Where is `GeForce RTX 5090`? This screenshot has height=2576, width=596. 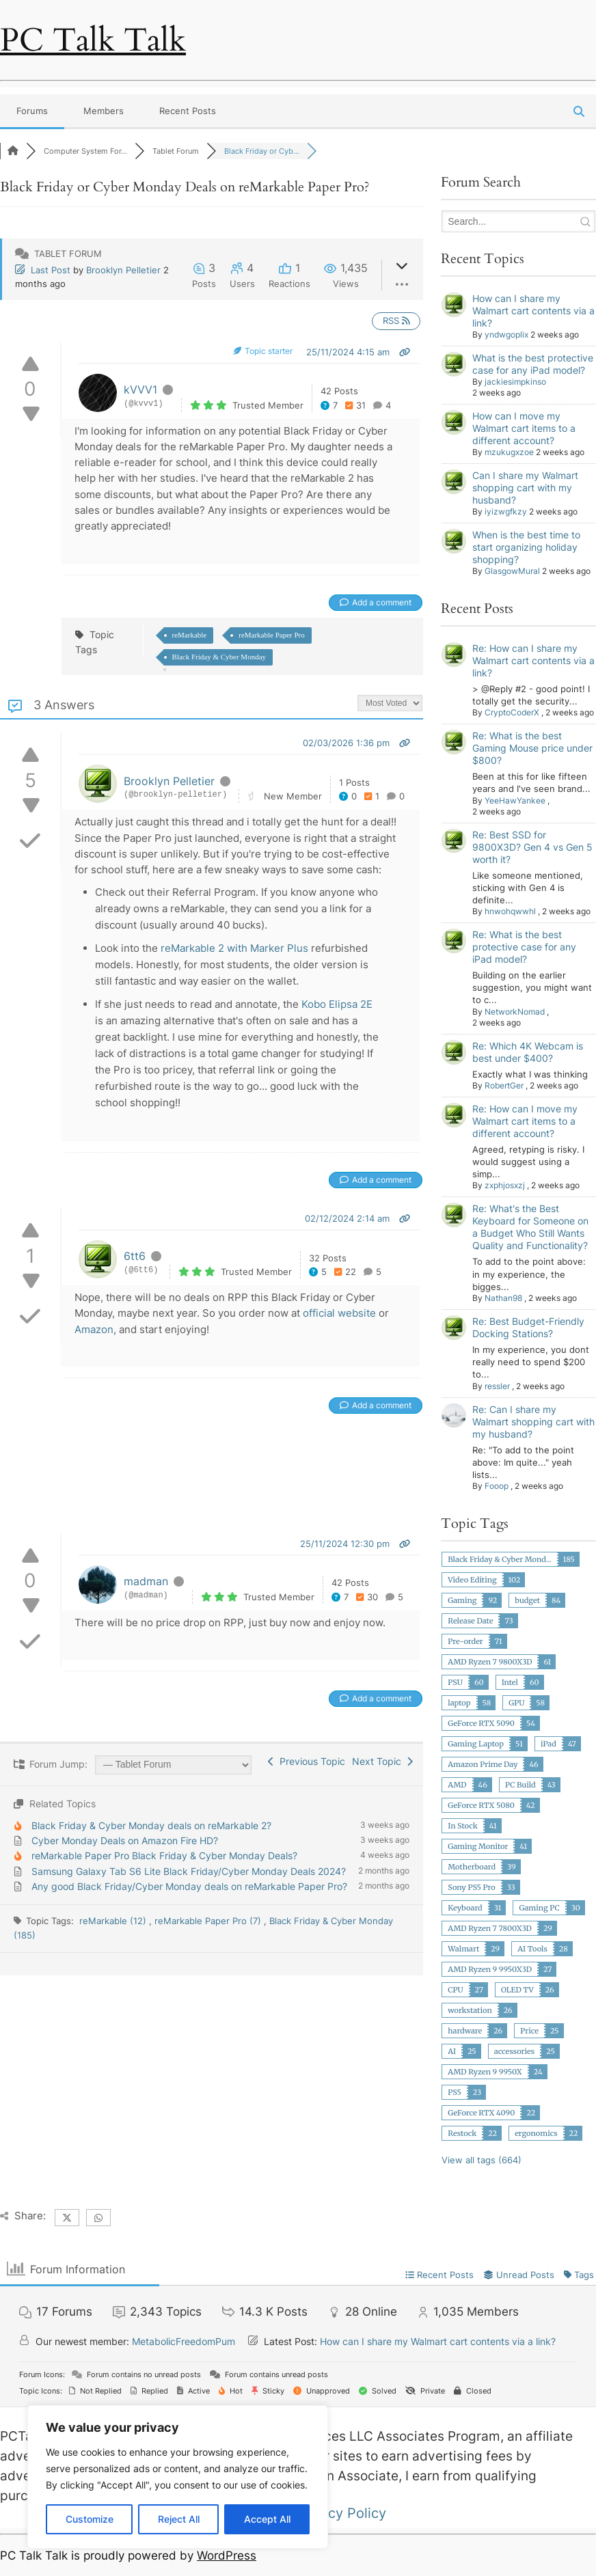 GeForce RTX 5090 is located at coordinates (481, 1723).